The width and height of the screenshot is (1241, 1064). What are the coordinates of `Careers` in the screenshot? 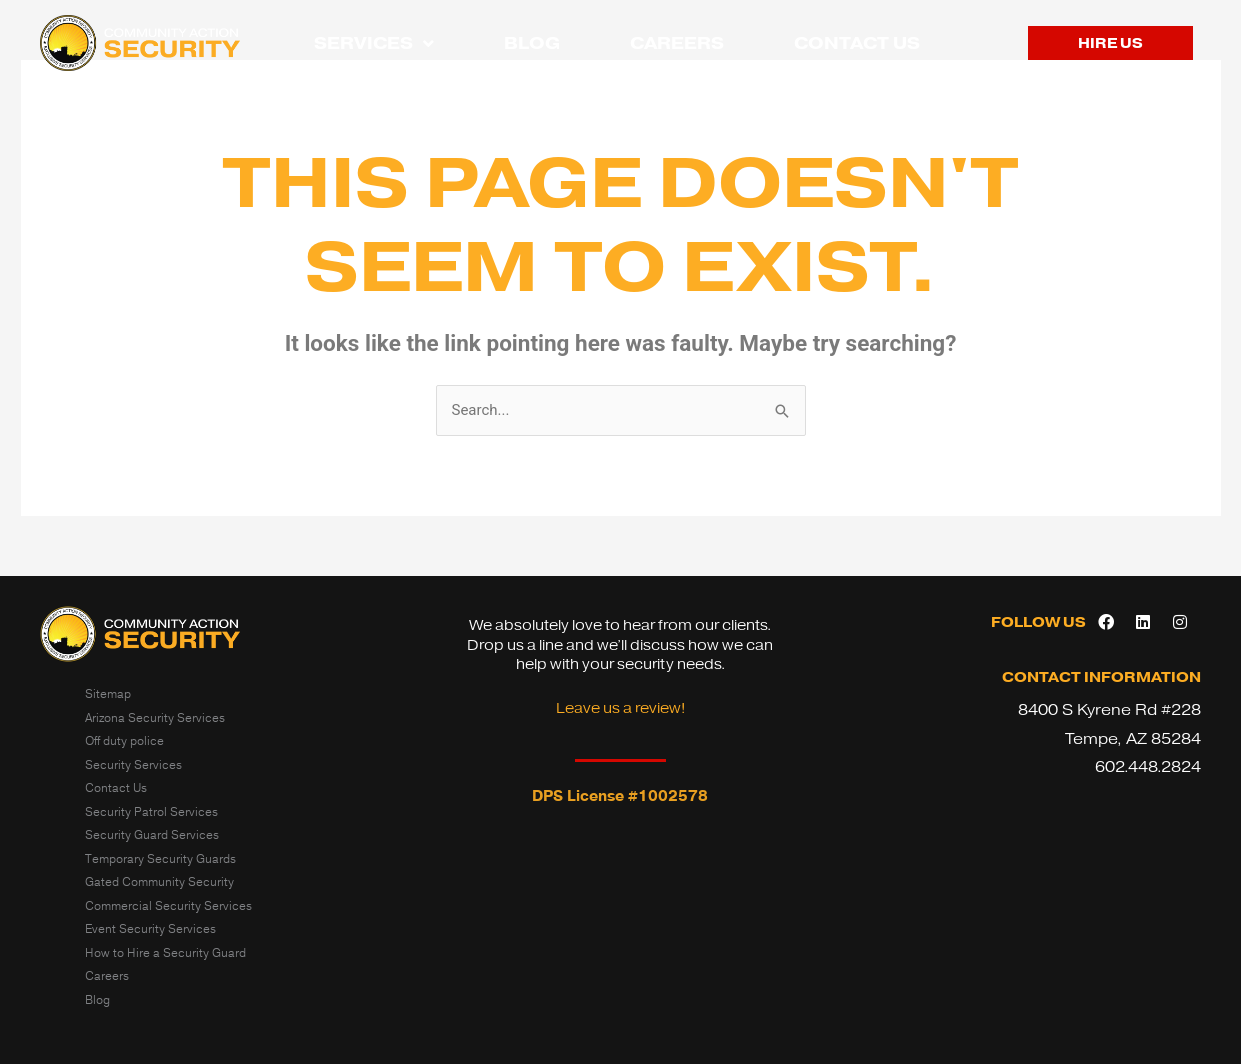 It's located at (677, 43).